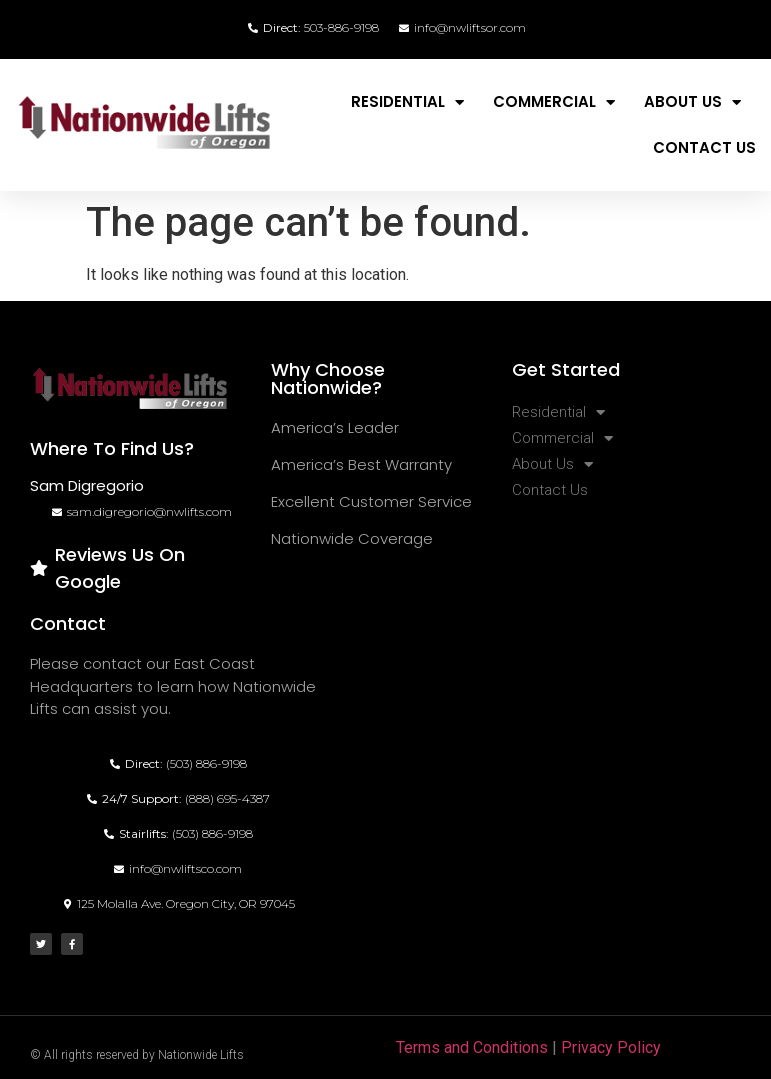 The width and height of the screenshot is (771, 1079). What do you see at coordinates (407, 102) in the screenshot?
I see `Residential` at bounding box center [407, 102].